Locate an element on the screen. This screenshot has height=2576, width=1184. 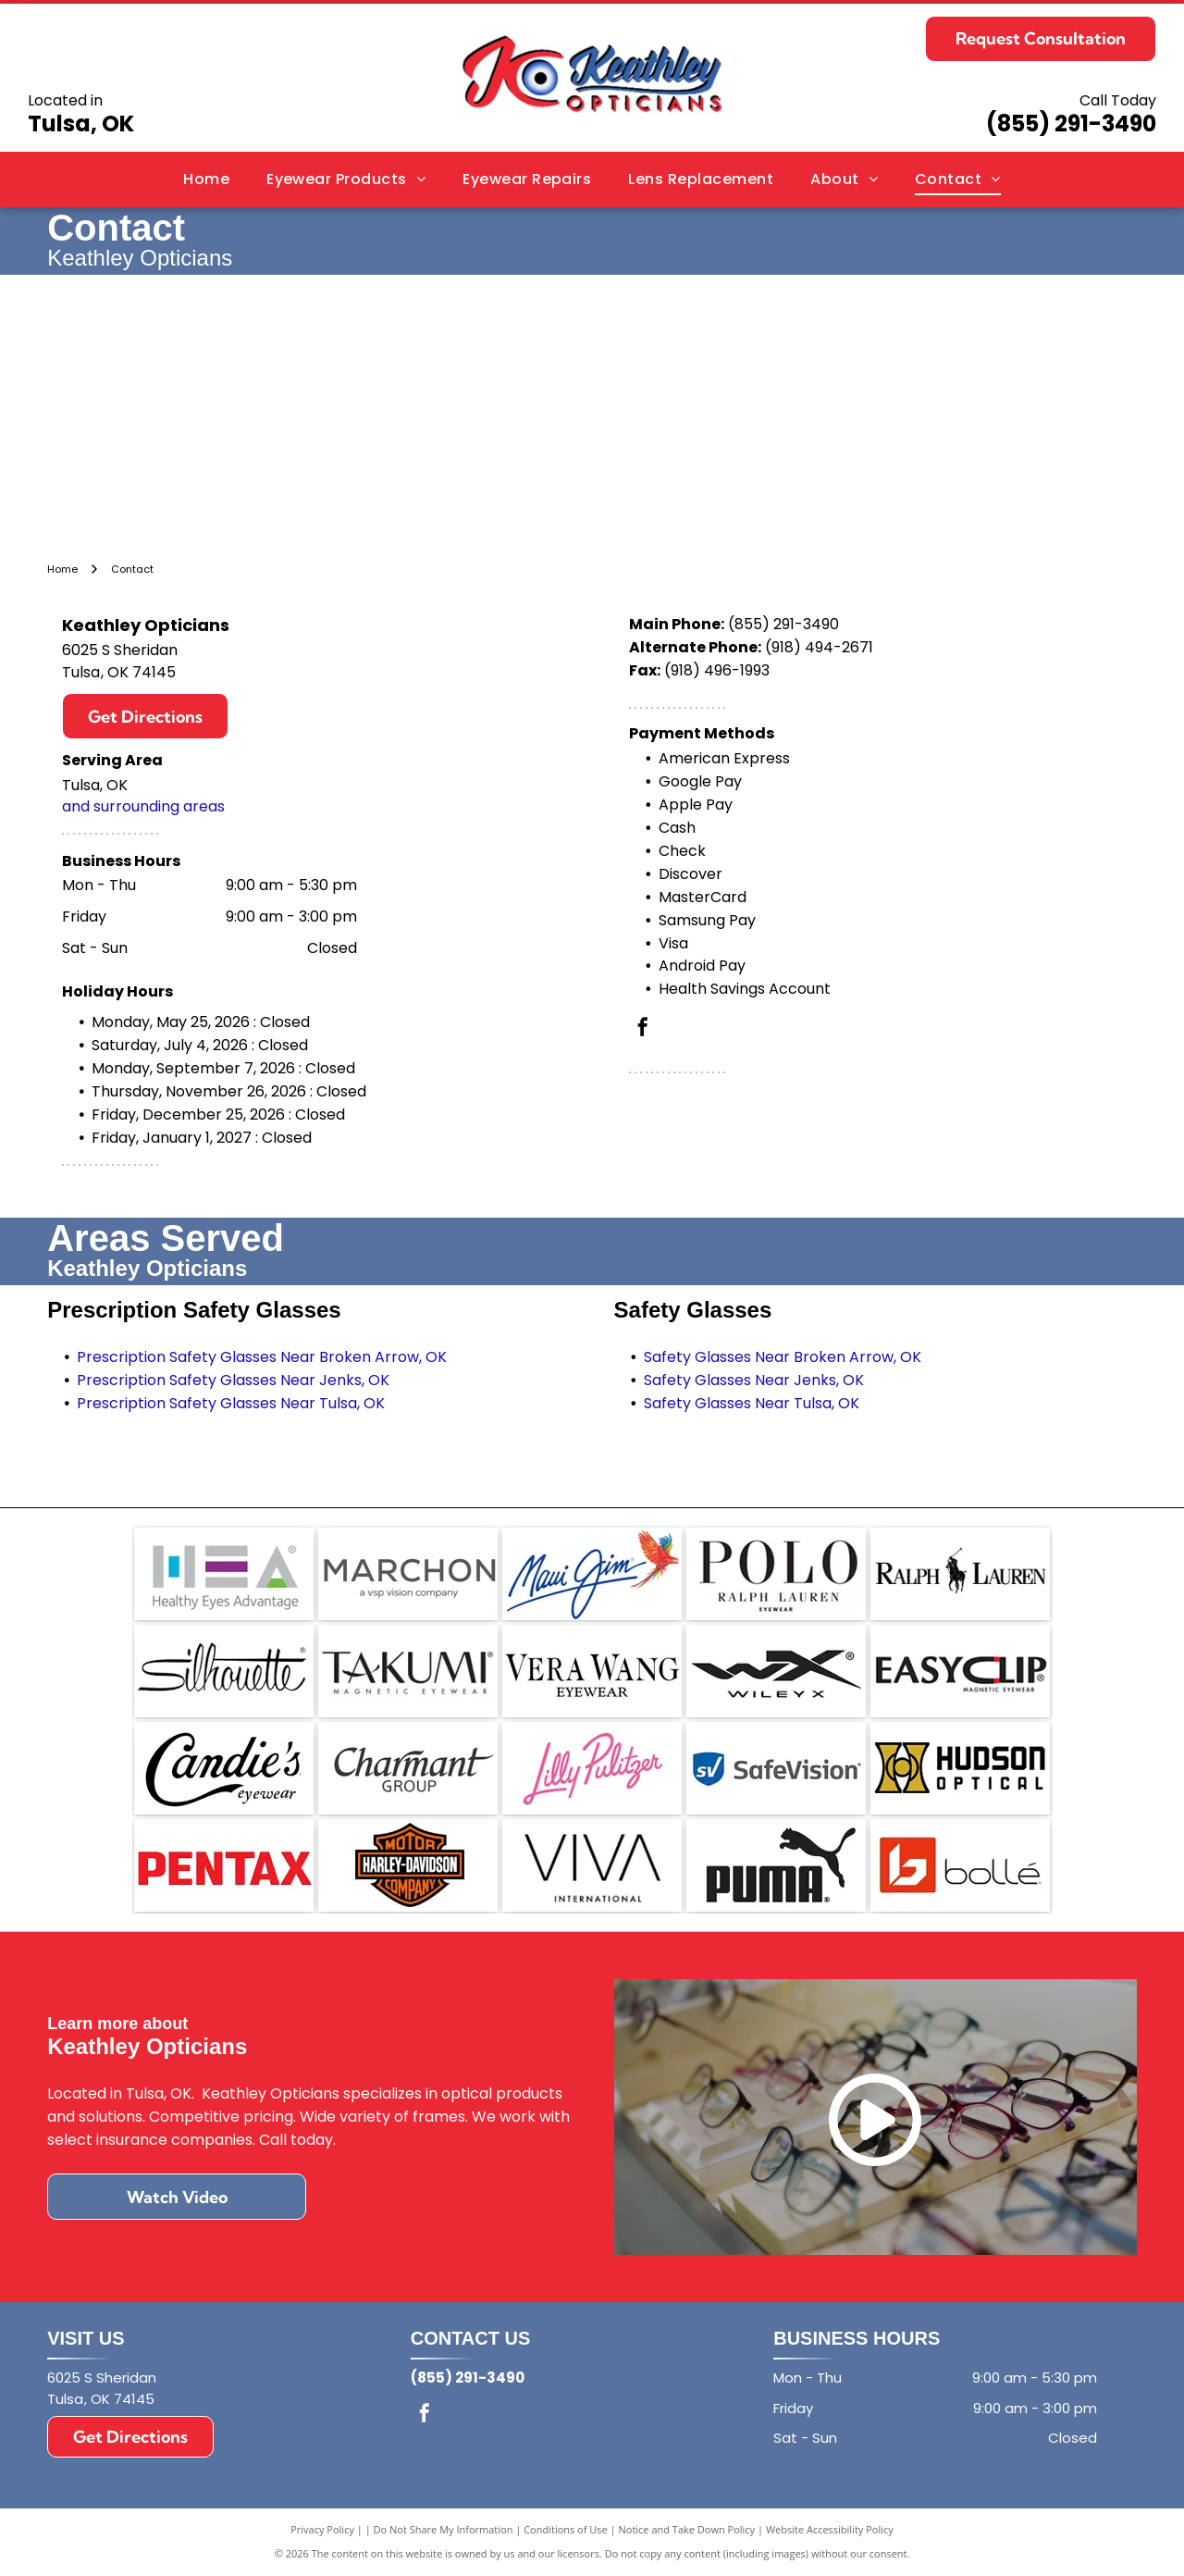
[A black and white brand logo reading] is located at coordinates (776, 1574).